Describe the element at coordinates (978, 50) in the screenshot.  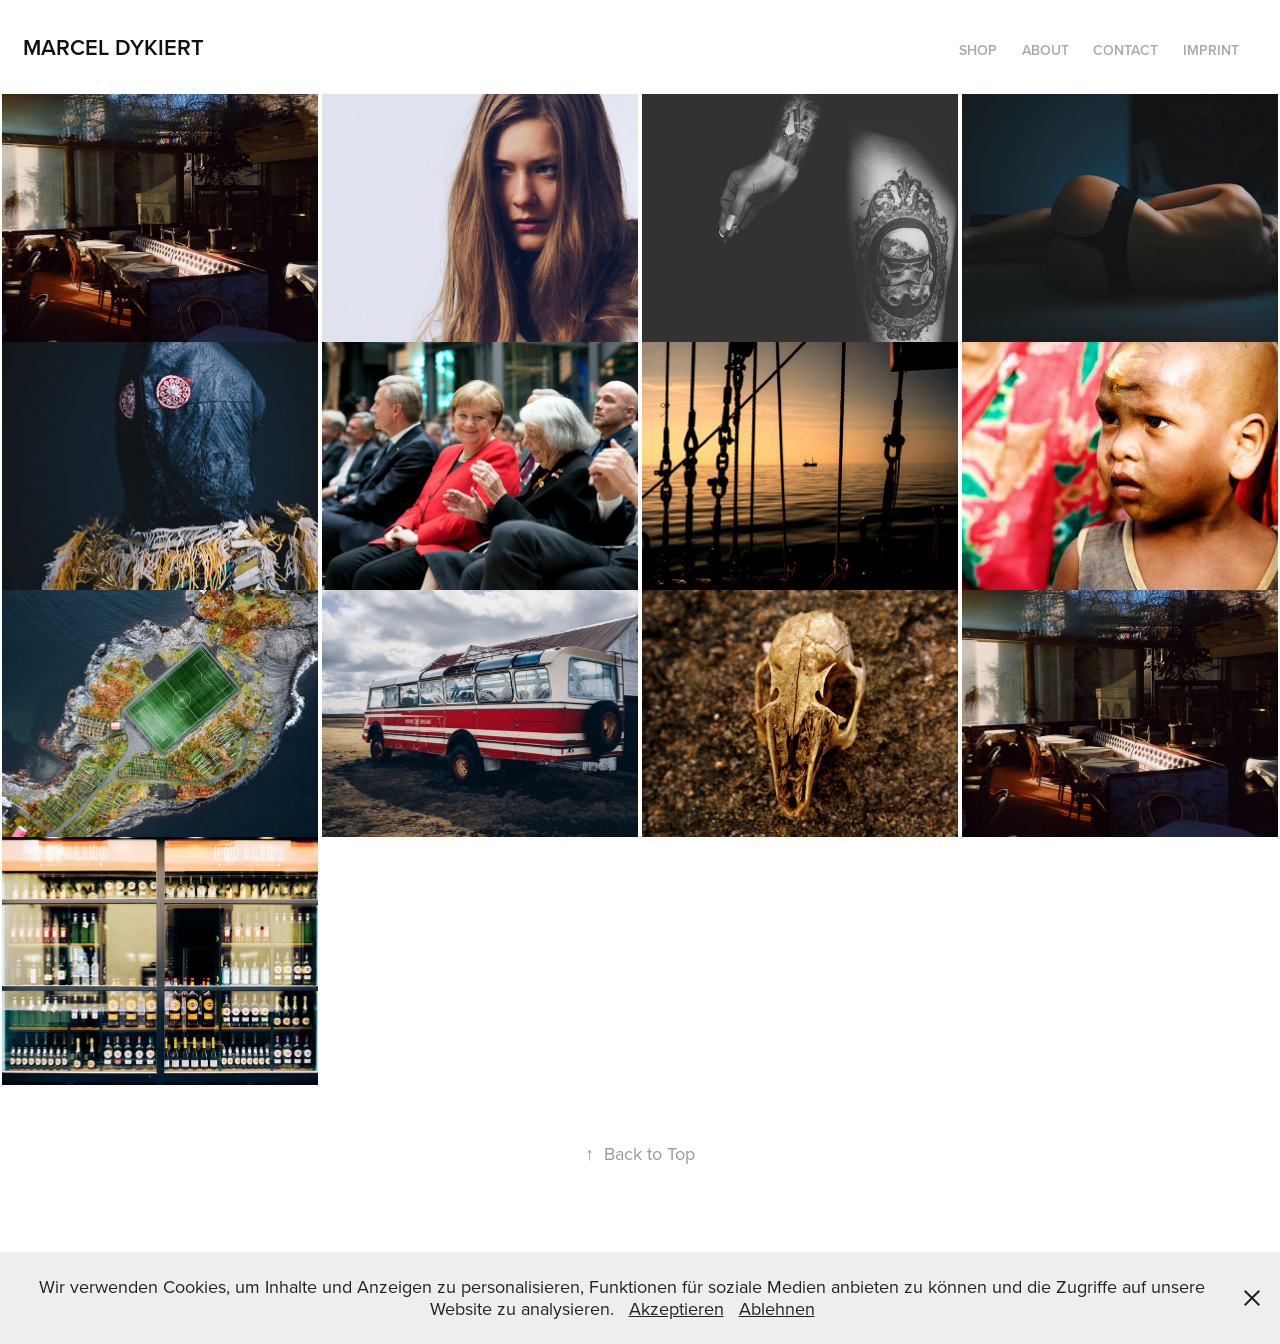
I see `Shop` at that location.